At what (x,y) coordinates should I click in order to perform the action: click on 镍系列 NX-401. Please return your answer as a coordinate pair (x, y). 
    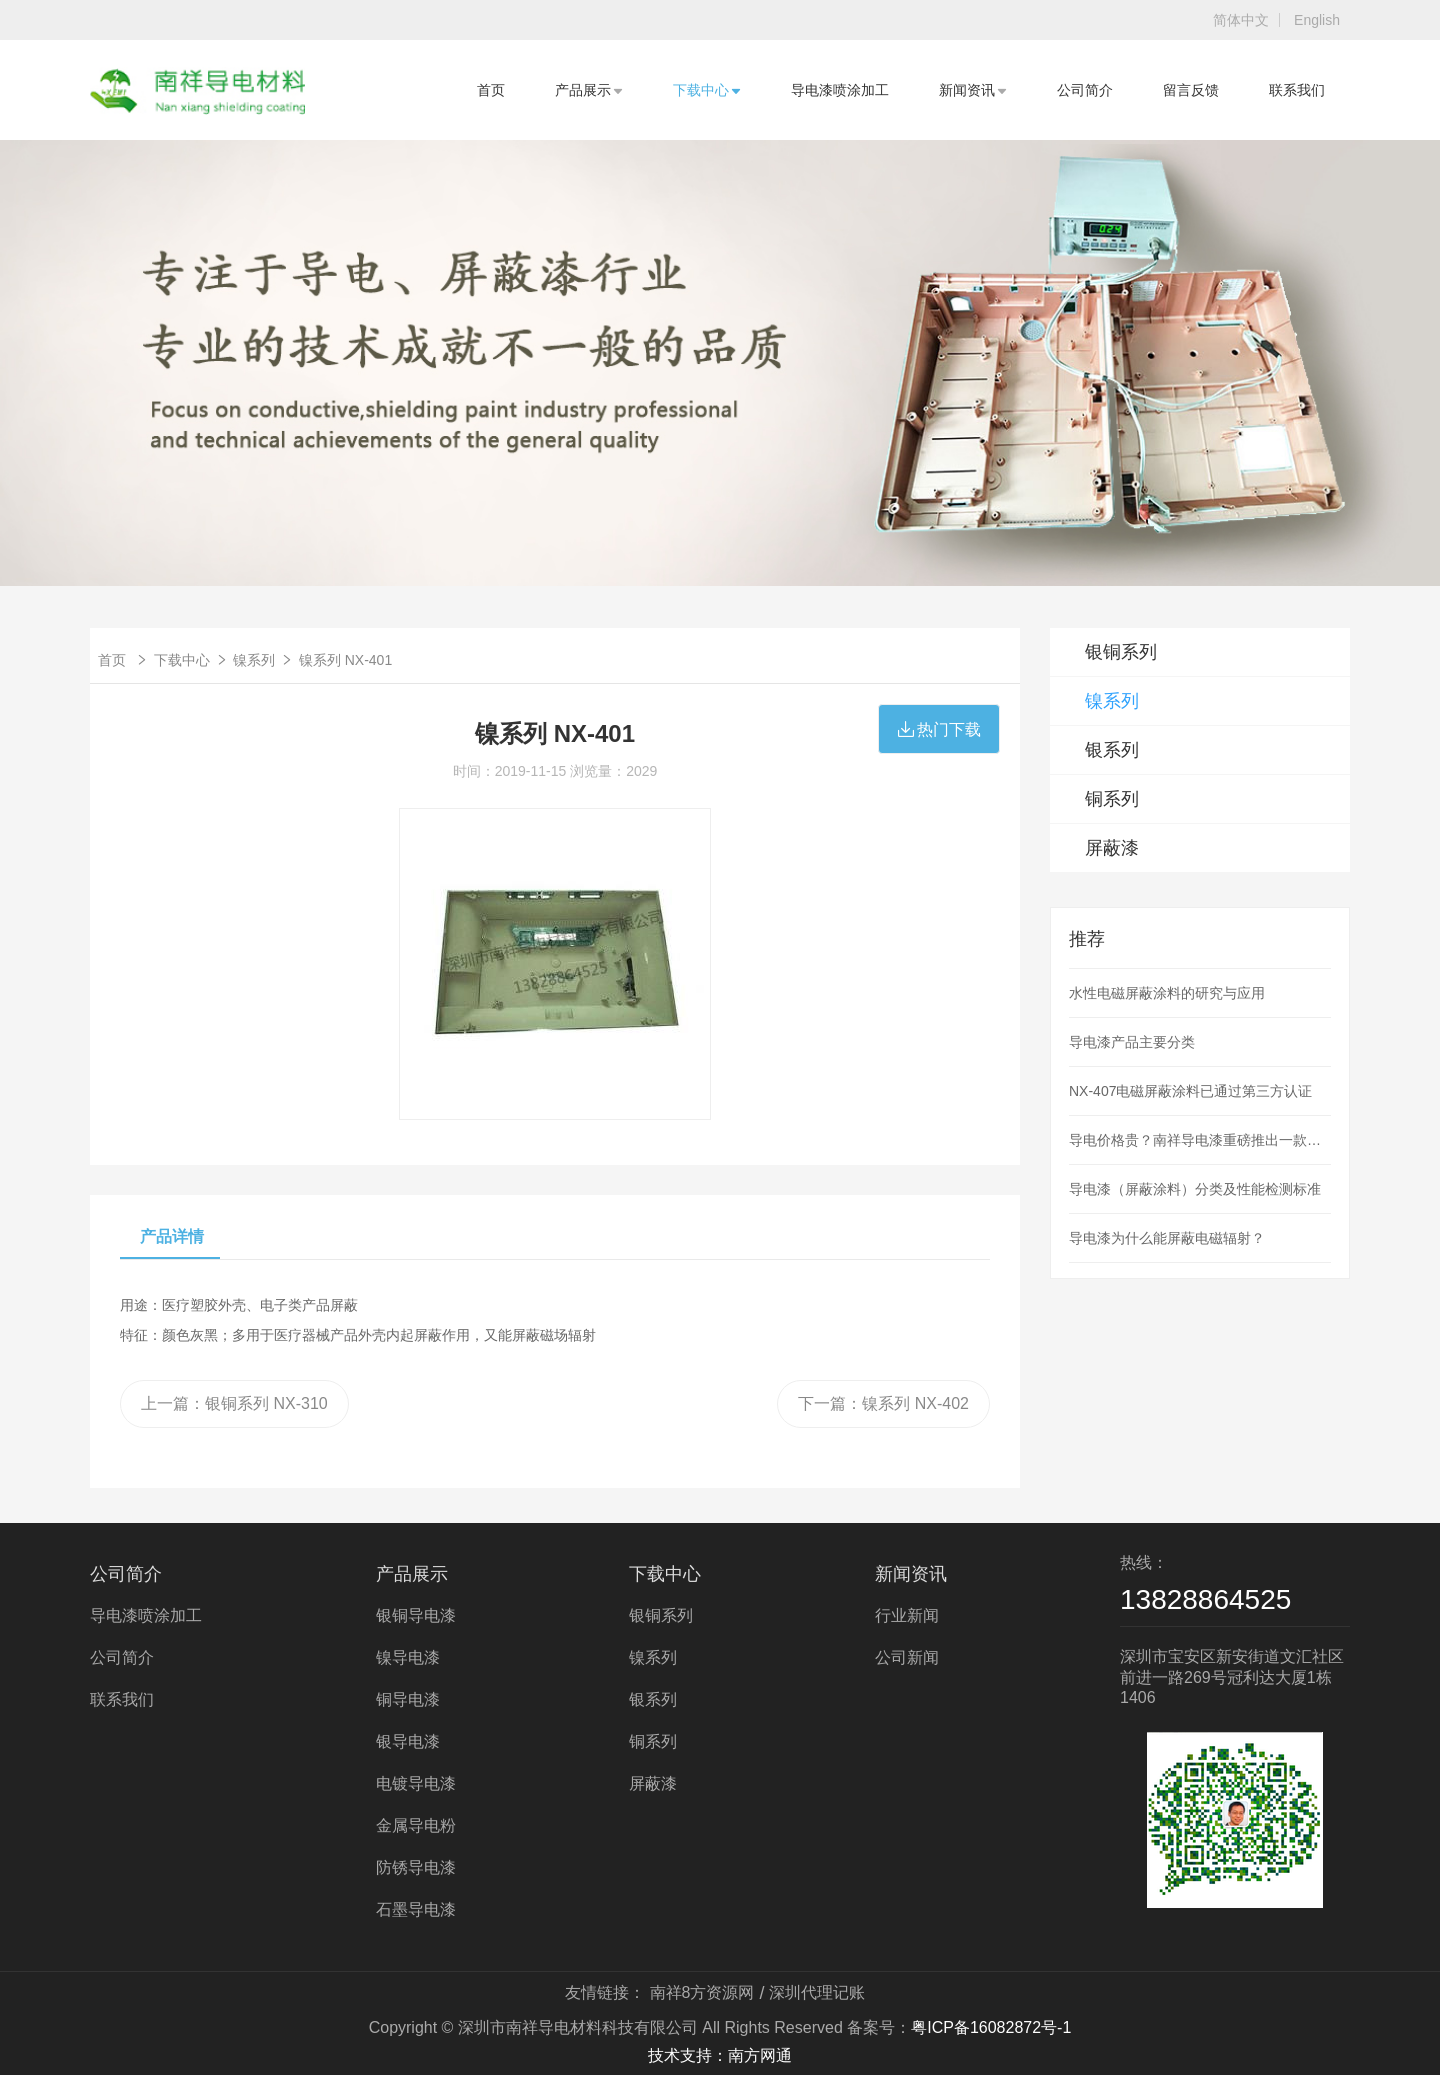
    Looking at the image, I should click on (345, 660).